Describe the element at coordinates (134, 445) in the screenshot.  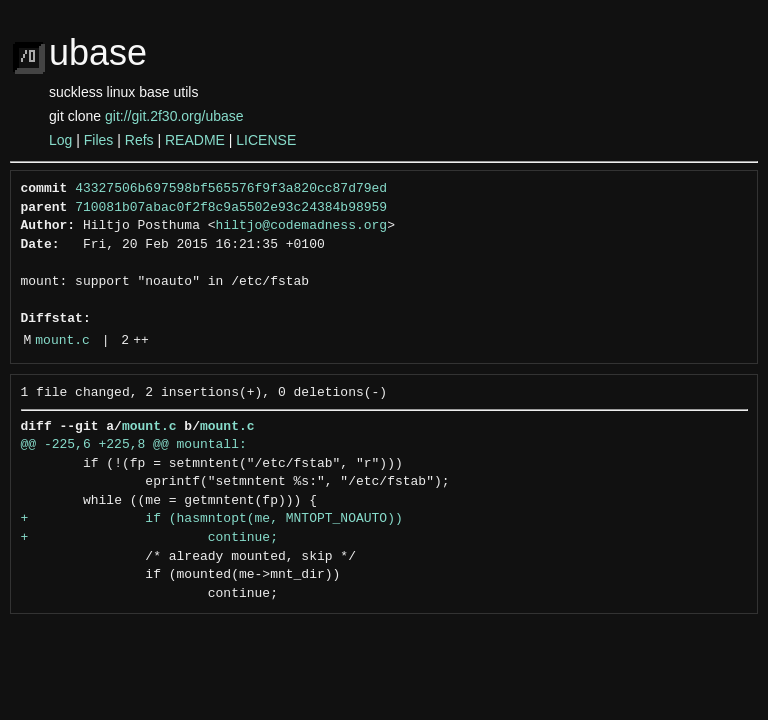
I see `@@ -225,6 +225,8 @@ mountall:` at that location.